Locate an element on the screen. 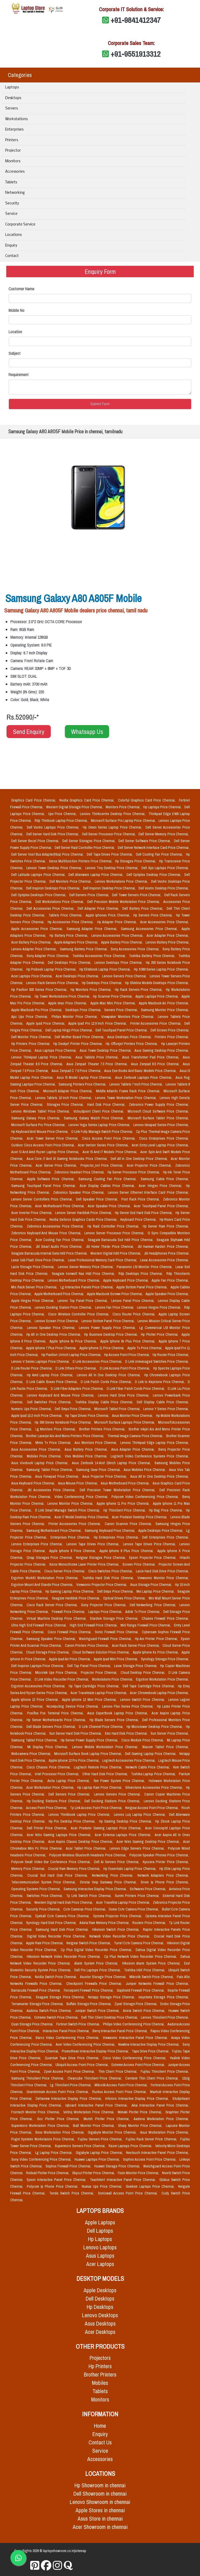 This screenshot has width=200, height=2576. Asus Mouse Price Chennai, is located at coordinates (78, 1483).